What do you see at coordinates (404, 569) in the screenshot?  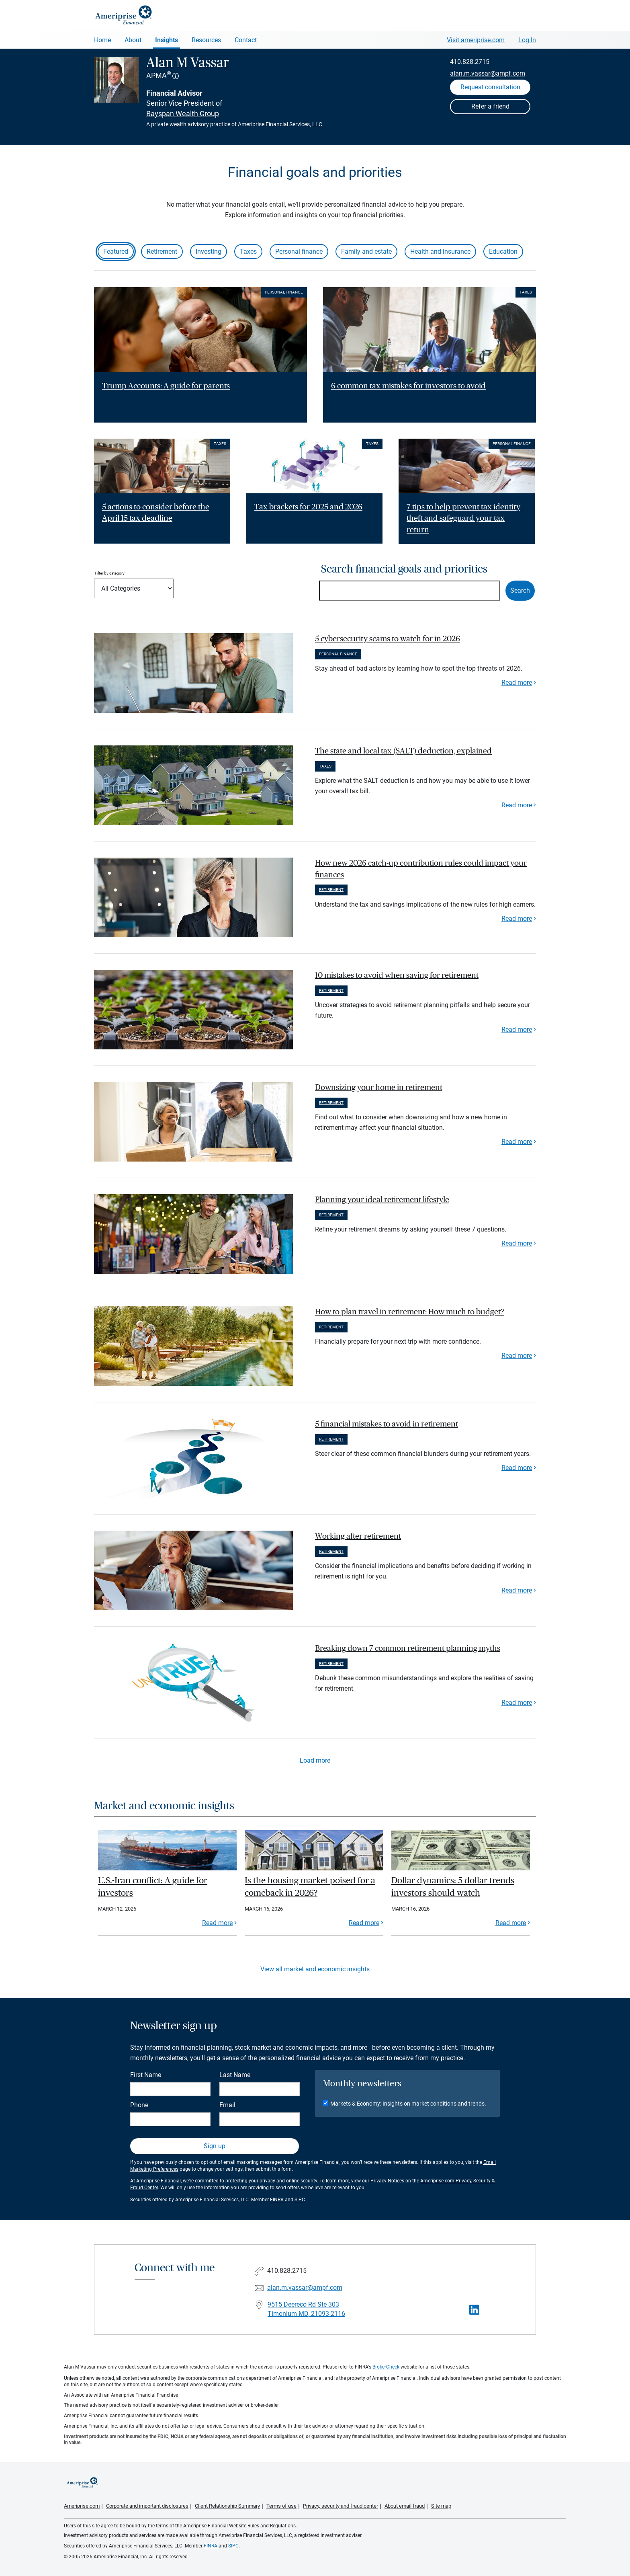 I see `Search financial goals and priorities` at bounding box center [404, 569].